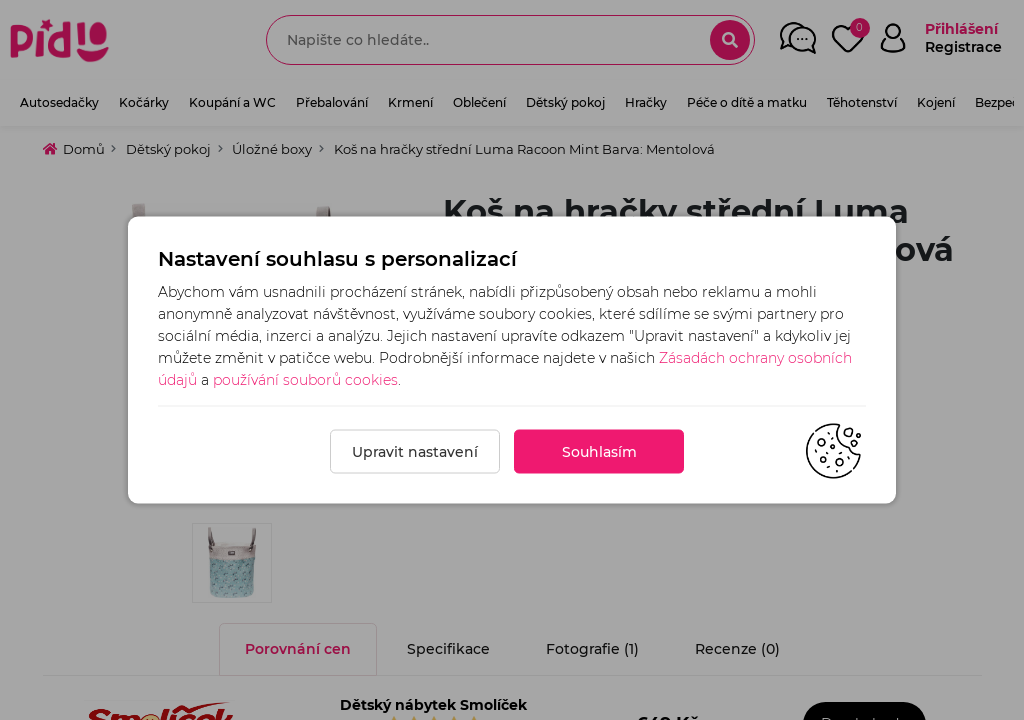 The height and width of the screenshot is (720, 1024). I want to click on používání souborů cookies, so click(305, 380).